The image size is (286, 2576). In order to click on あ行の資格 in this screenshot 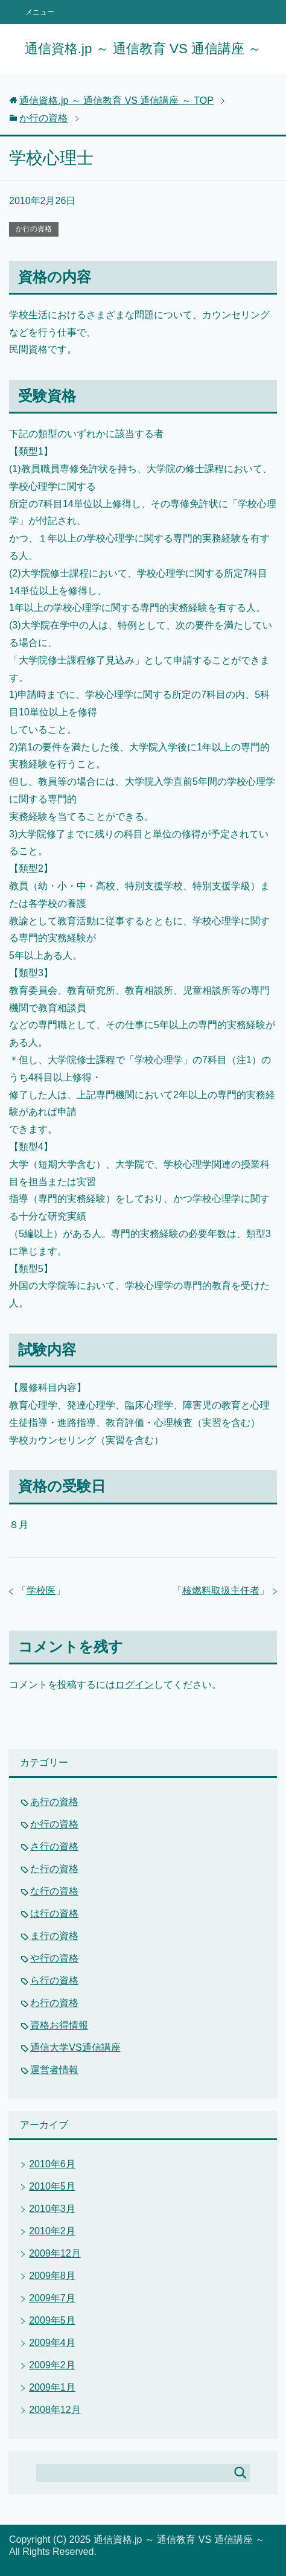, I will do `click(54, 1802)`.